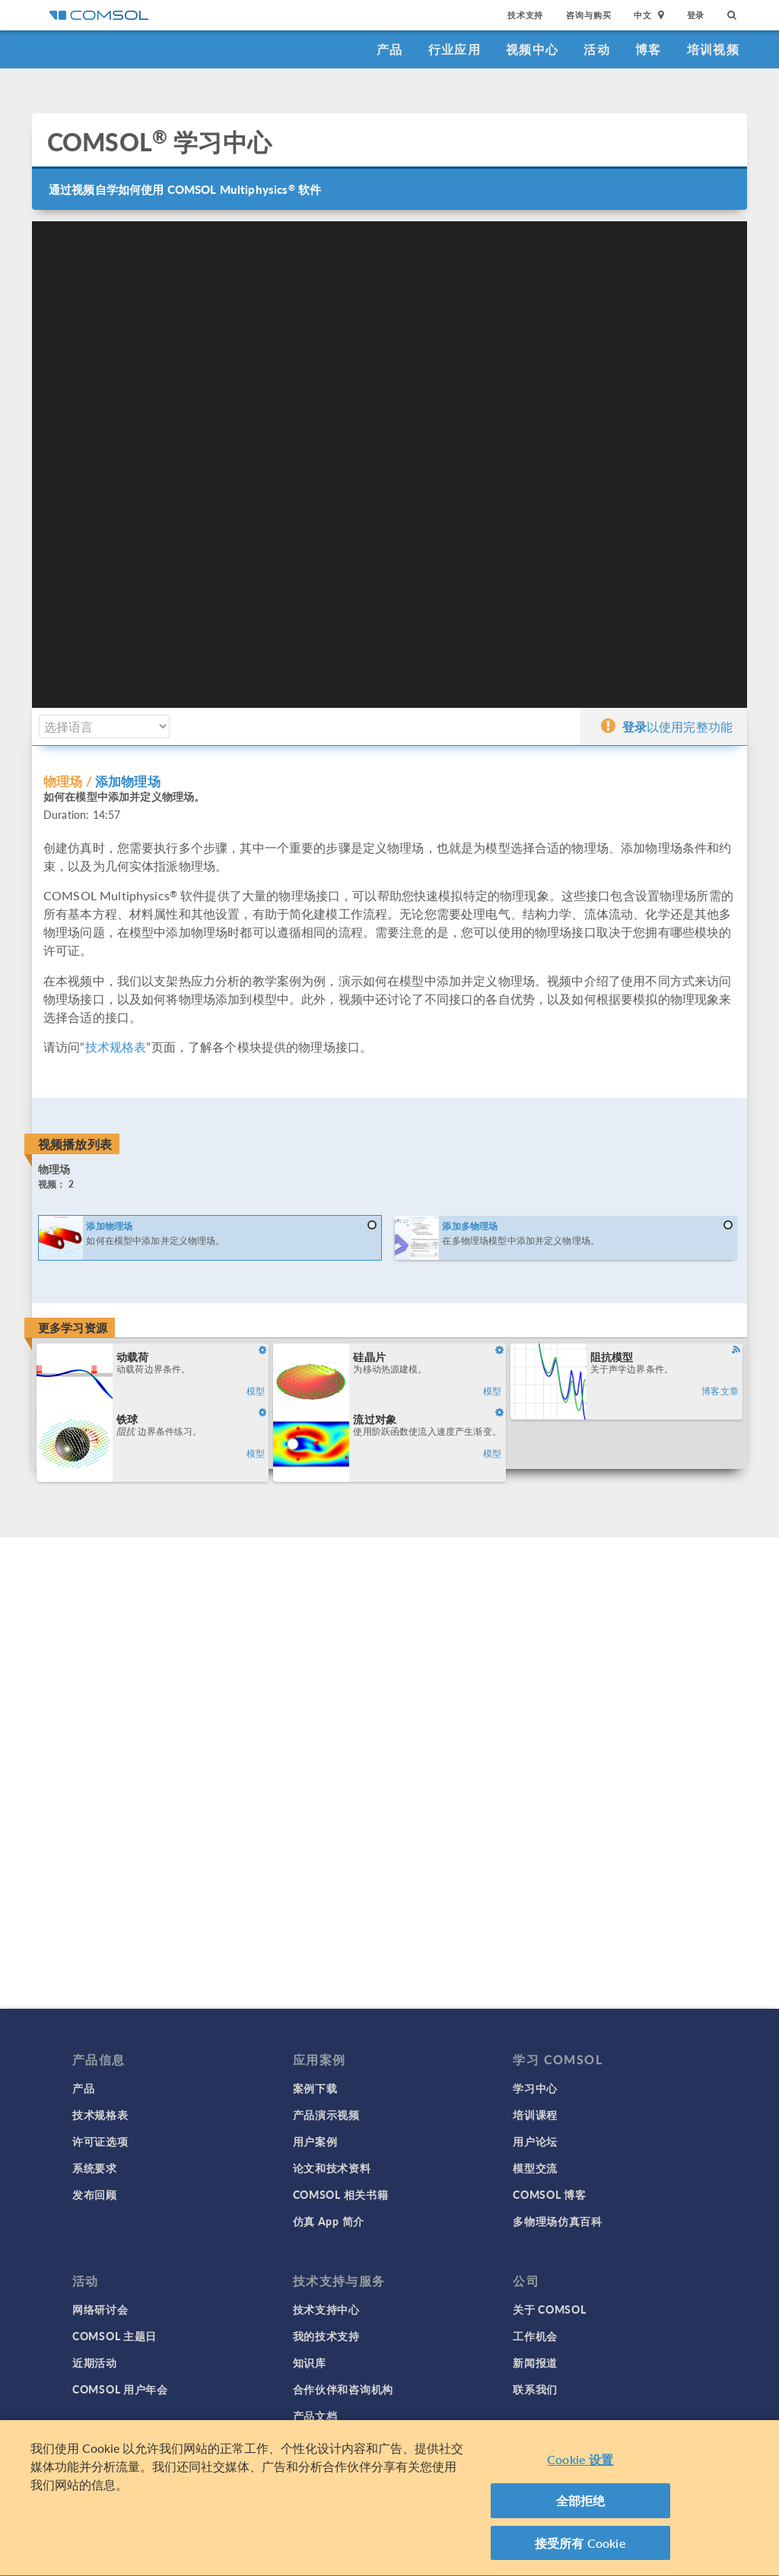  I want to click on 系统要求, so click(94, 2167).